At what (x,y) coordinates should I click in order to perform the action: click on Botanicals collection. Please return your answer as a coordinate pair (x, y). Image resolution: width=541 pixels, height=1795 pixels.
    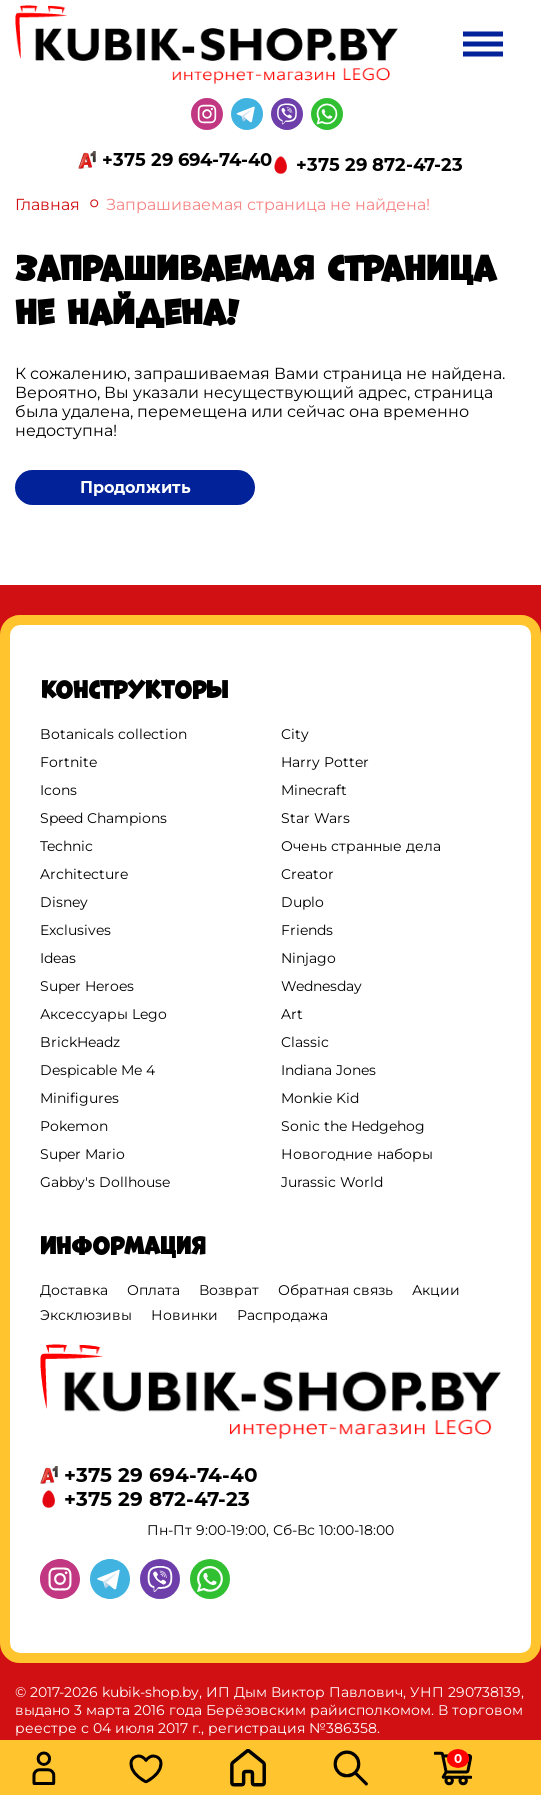
    Looking at the image, I should click on (113, 734).